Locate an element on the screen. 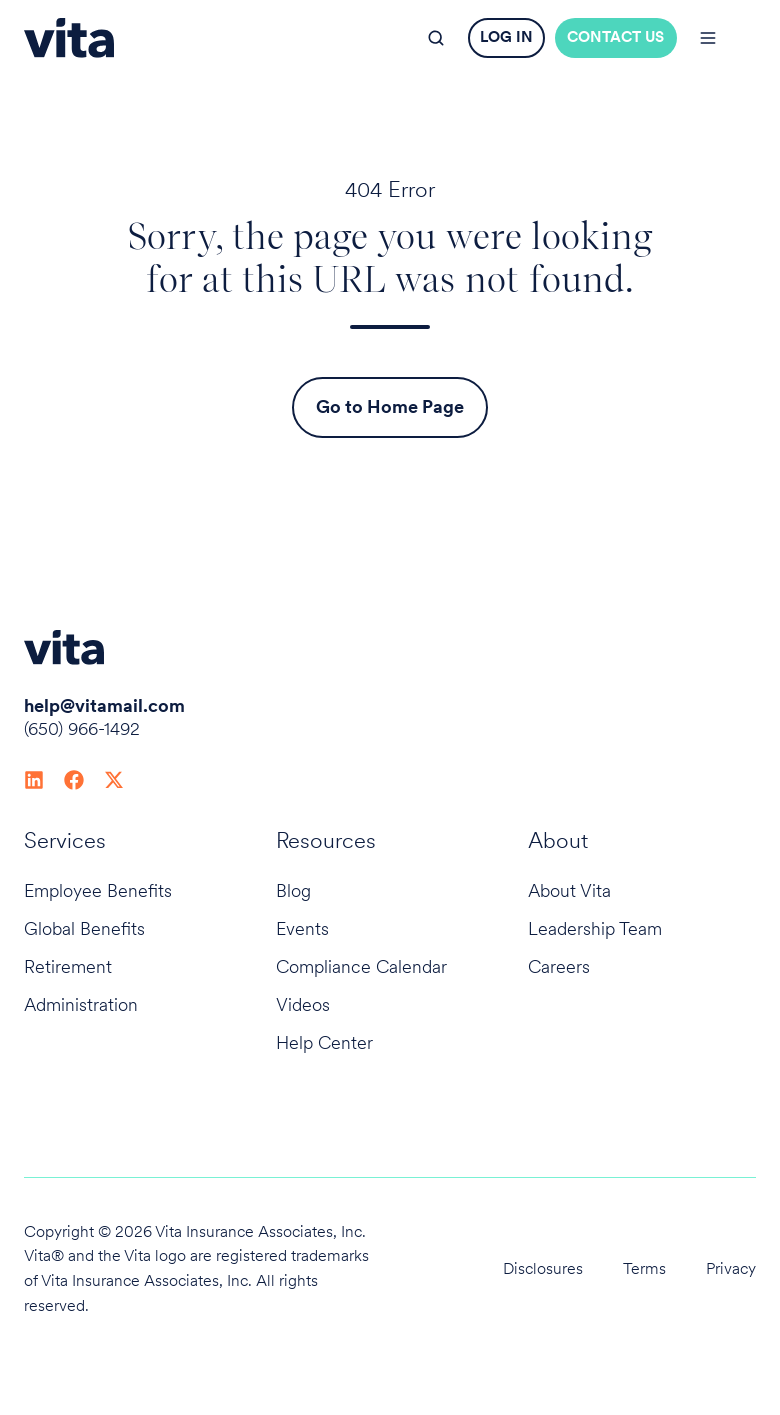 This screenshot has width=780, height=1415. Go to Home Page is located at coordinates (390, 406).